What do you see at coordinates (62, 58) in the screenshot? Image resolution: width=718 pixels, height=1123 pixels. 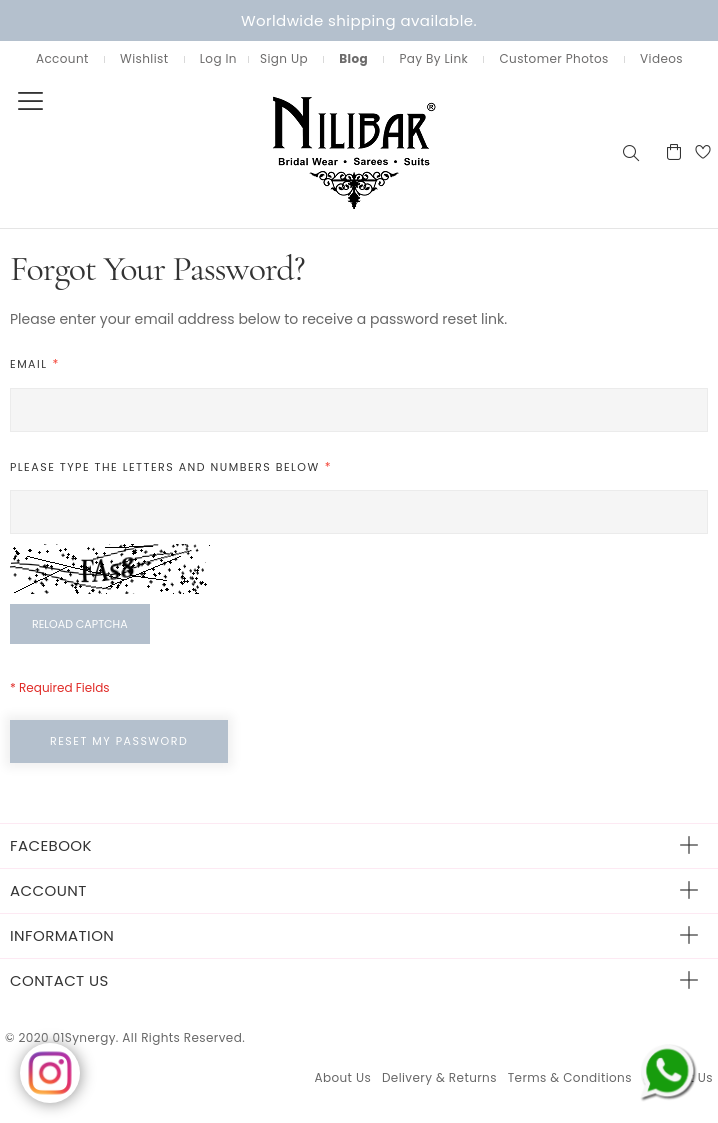 I see `Account` at bounding box center [62, 58].